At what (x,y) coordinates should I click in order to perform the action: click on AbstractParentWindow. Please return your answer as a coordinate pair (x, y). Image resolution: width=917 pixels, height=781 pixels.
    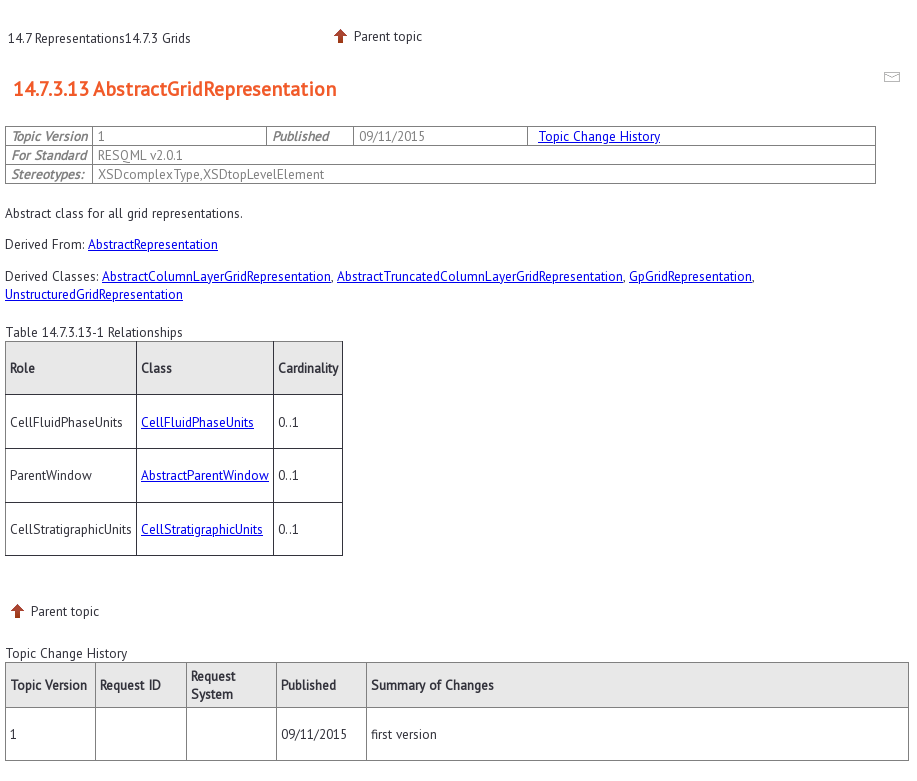
    Looking at the image, I should click on (205, 475).